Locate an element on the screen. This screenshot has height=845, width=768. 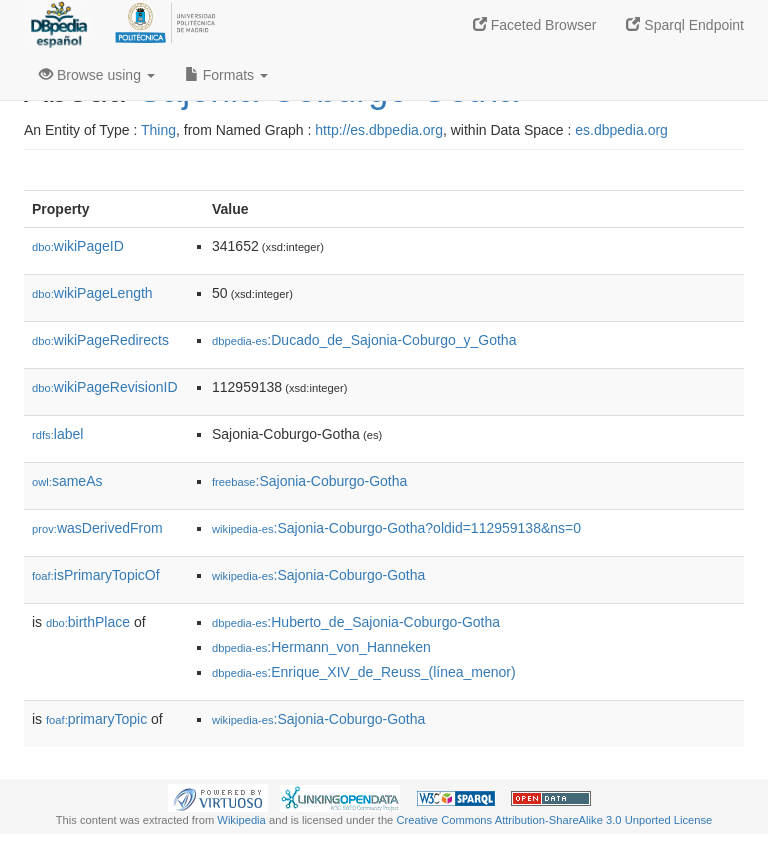
Formats [button] is located at coordinates (226, 75).